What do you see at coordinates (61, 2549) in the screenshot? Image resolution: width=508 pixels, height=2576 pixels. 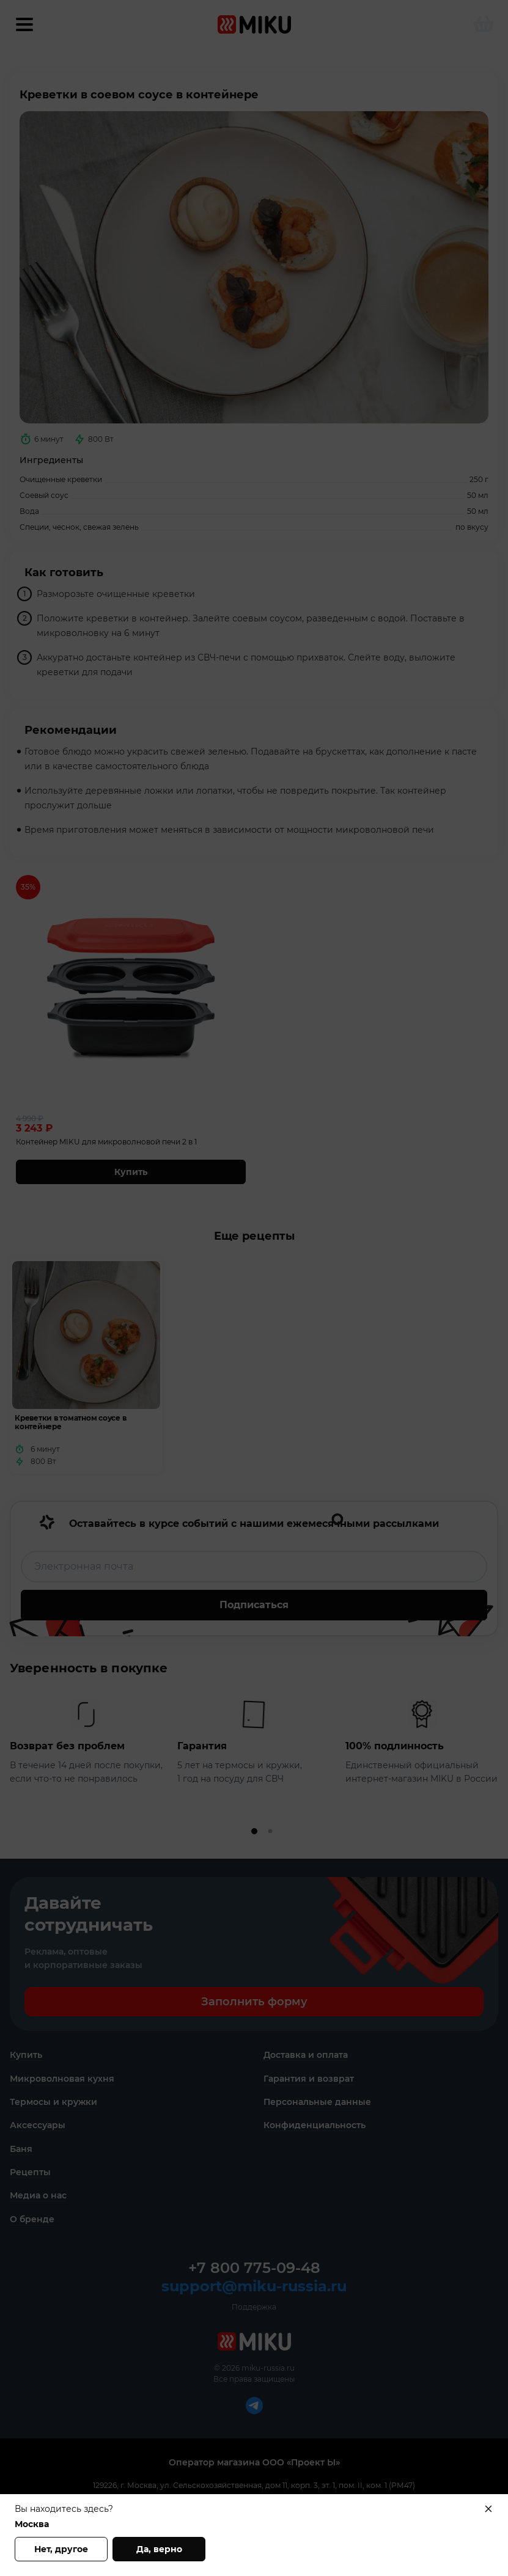 I see `Нет, другое` at bounding box center [61, 2549].